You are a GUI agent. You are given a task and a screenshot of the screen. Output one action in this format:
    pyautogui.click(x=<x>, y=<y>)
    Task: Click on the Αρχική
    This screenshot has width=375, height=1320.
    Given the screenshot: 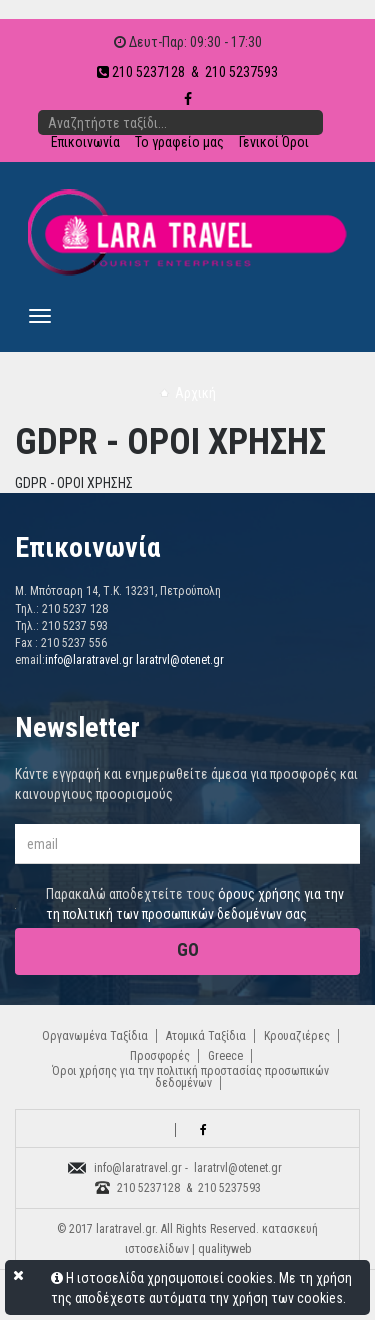 What is the action you would take?
    pyautogui.click(x=195, y=393)
    